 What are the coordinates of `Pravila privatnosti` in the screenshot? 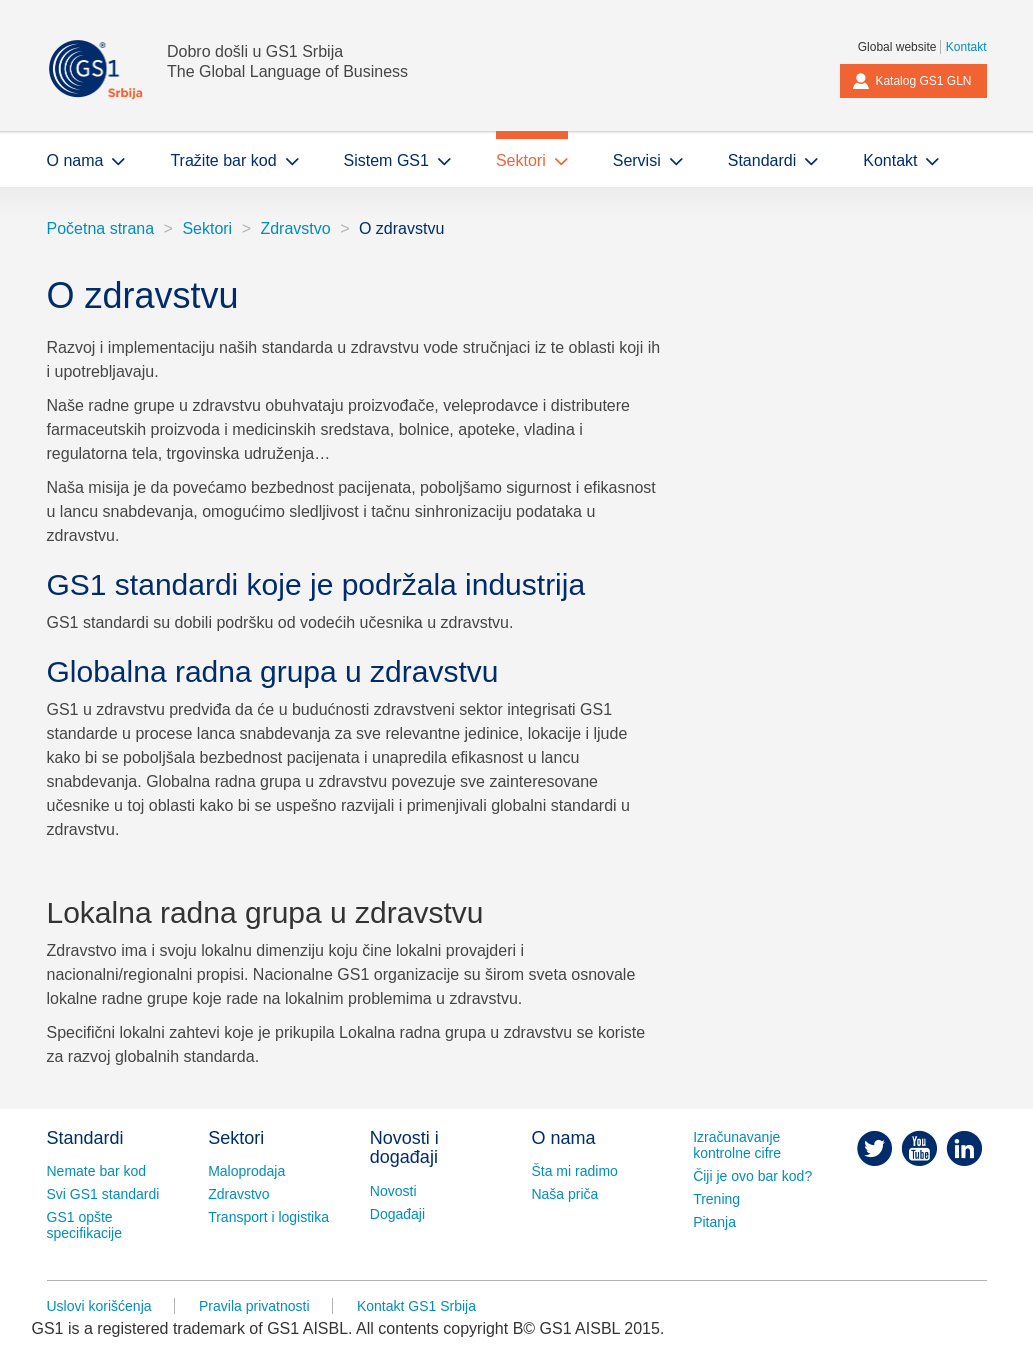 It's located at (254, 1306).